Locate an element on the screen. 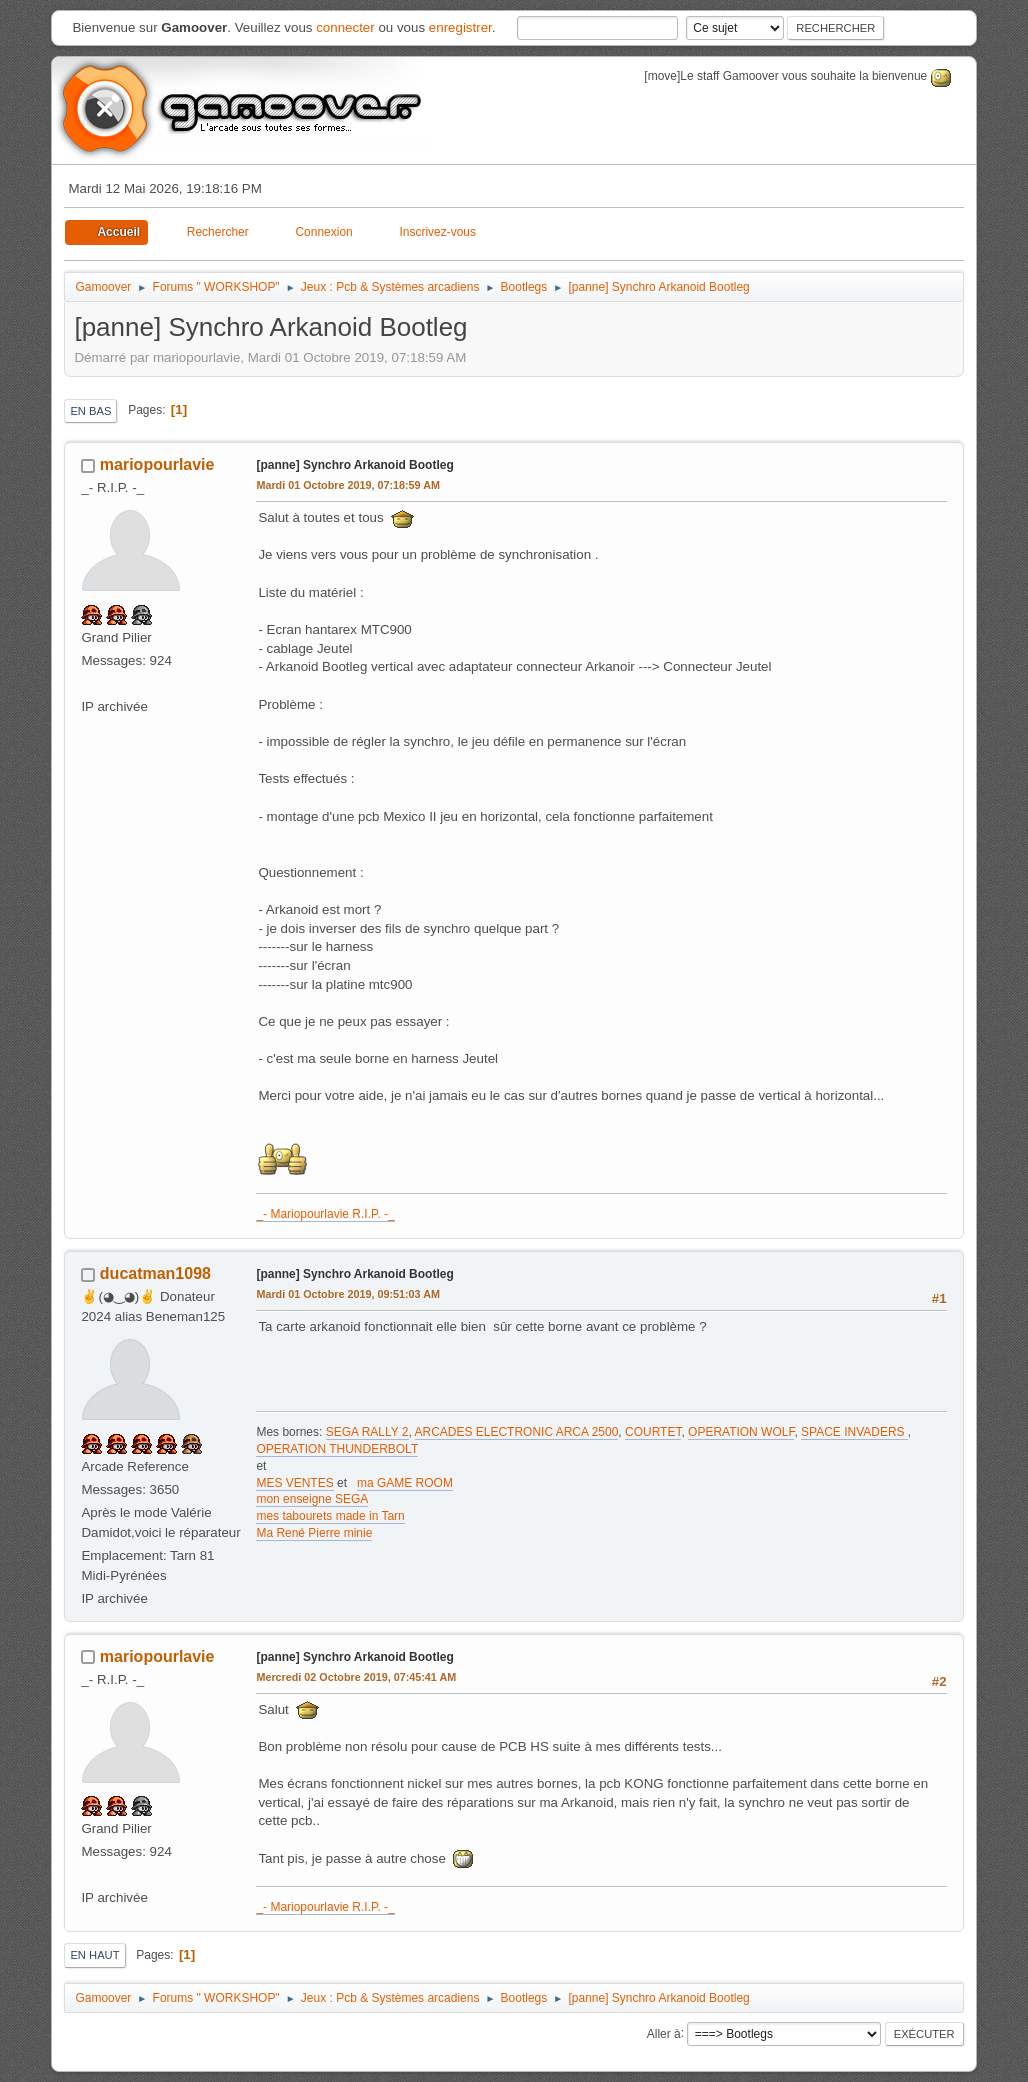 This screenshot has width=1028, height=2082. ma GAME ROOM is located at coordinates (405, 1483).